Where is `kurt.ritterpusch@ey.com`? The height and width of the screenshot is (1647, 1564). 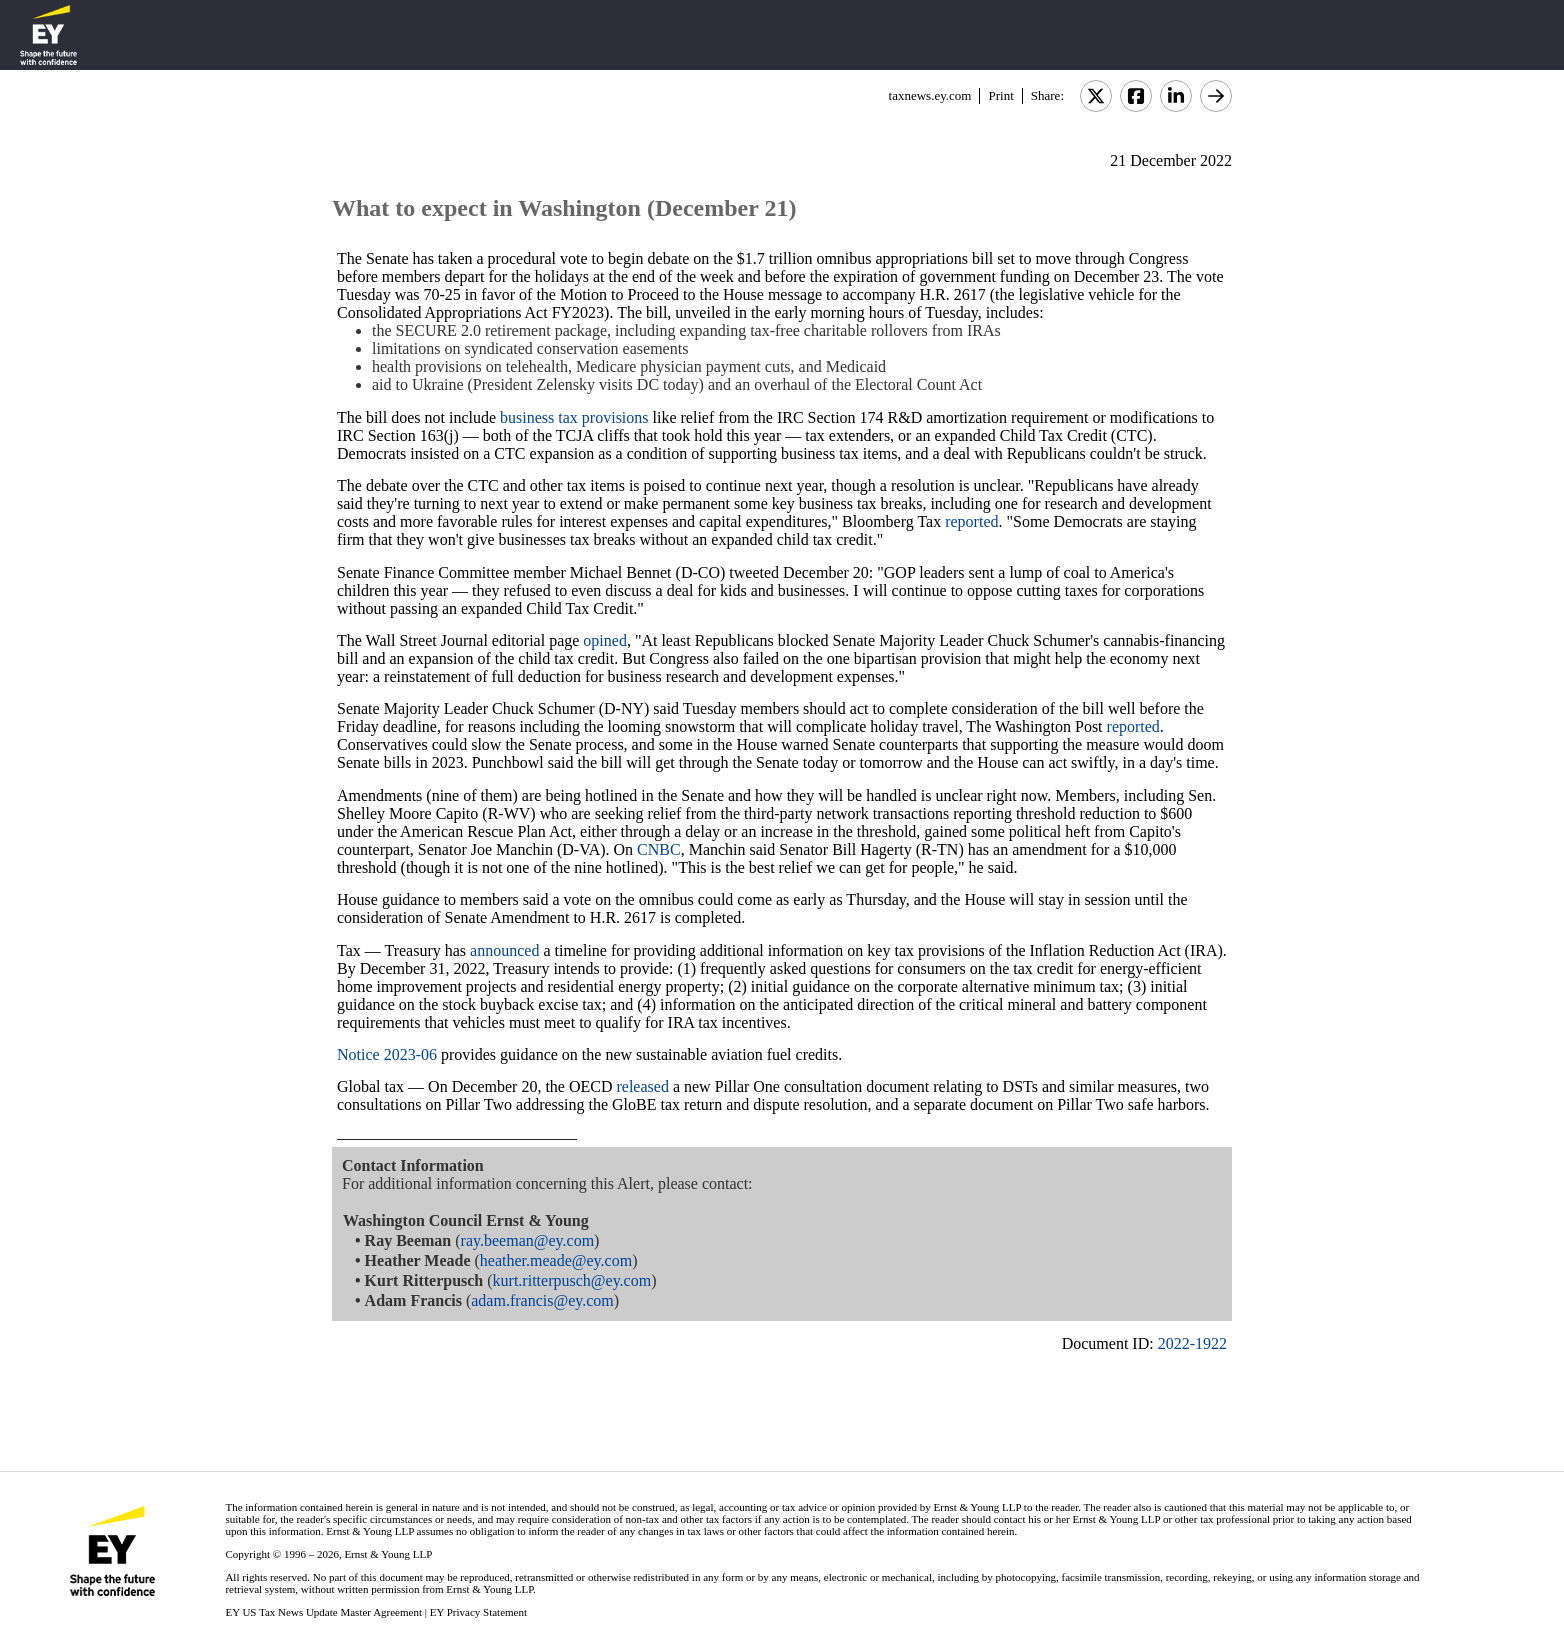
kurt.ritterpusch@ey.com is located at coordinates (572, 1280).